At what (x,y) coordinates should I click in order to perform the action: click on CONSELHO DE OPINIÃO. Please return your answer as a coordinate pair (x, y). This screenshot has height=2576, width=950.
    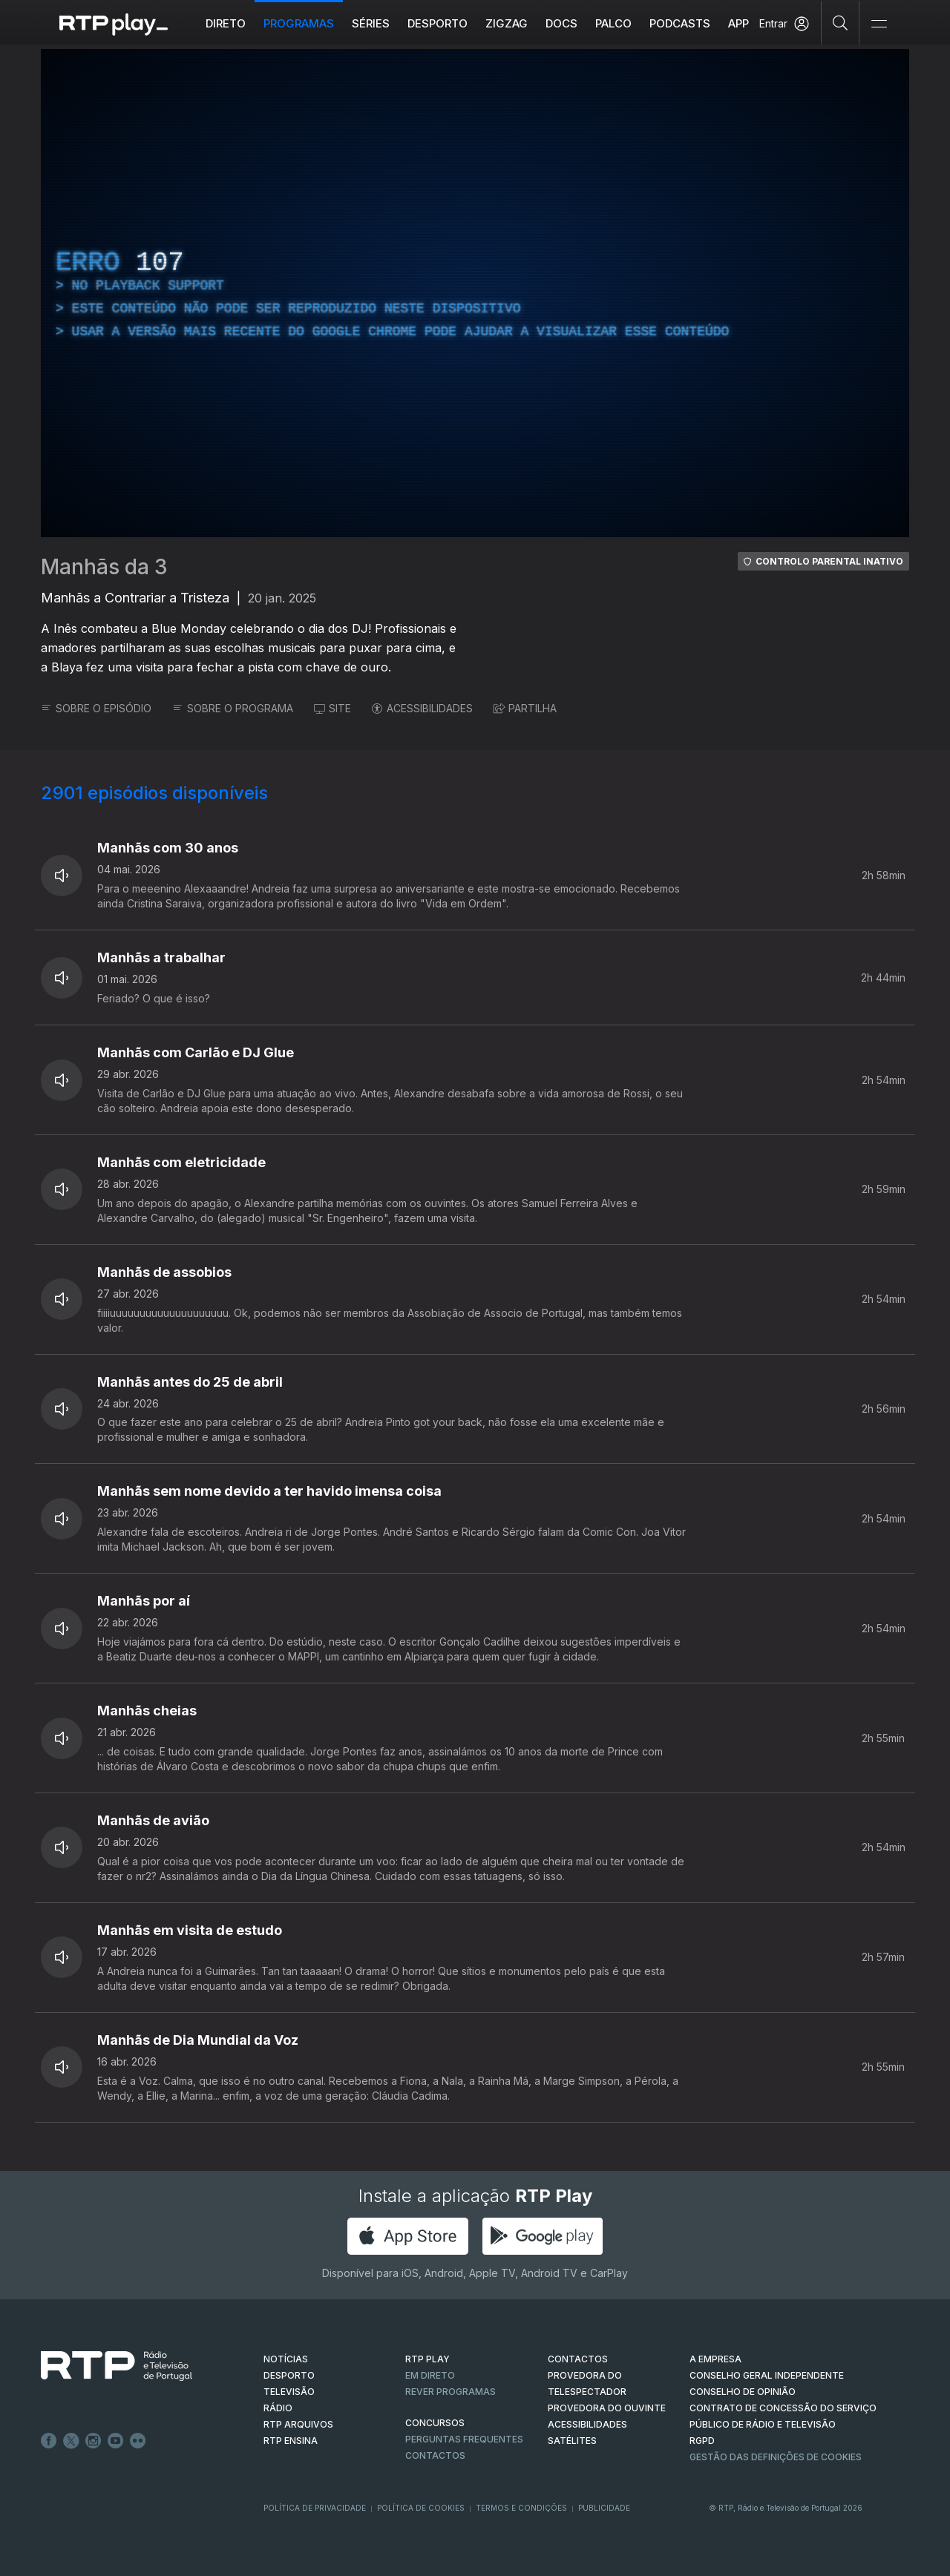
    Looking at the image, I should click on (742, 2391).